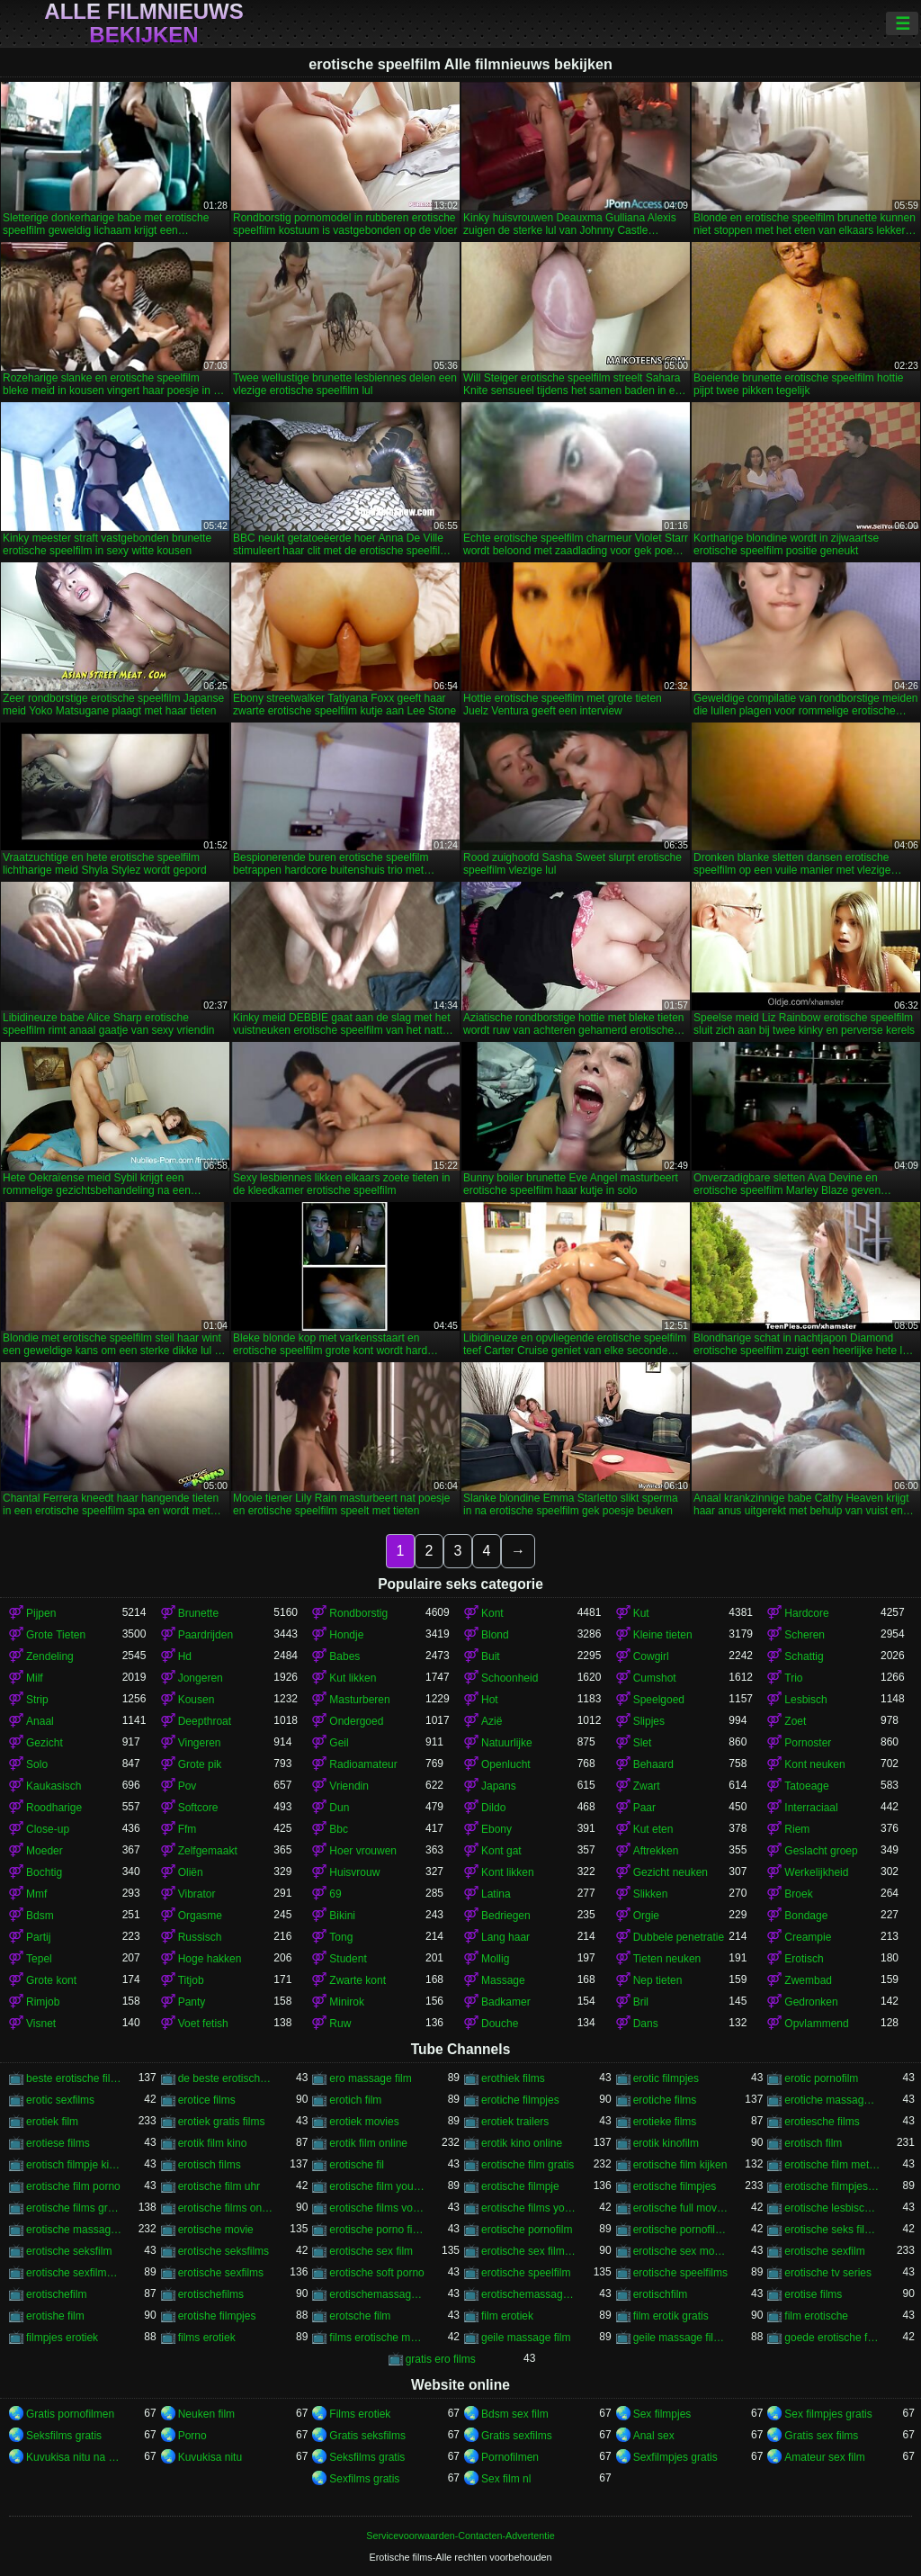 The width and height of the screenshot is (921, 2576). I want to click on Badkamer, so click(506, 2002).